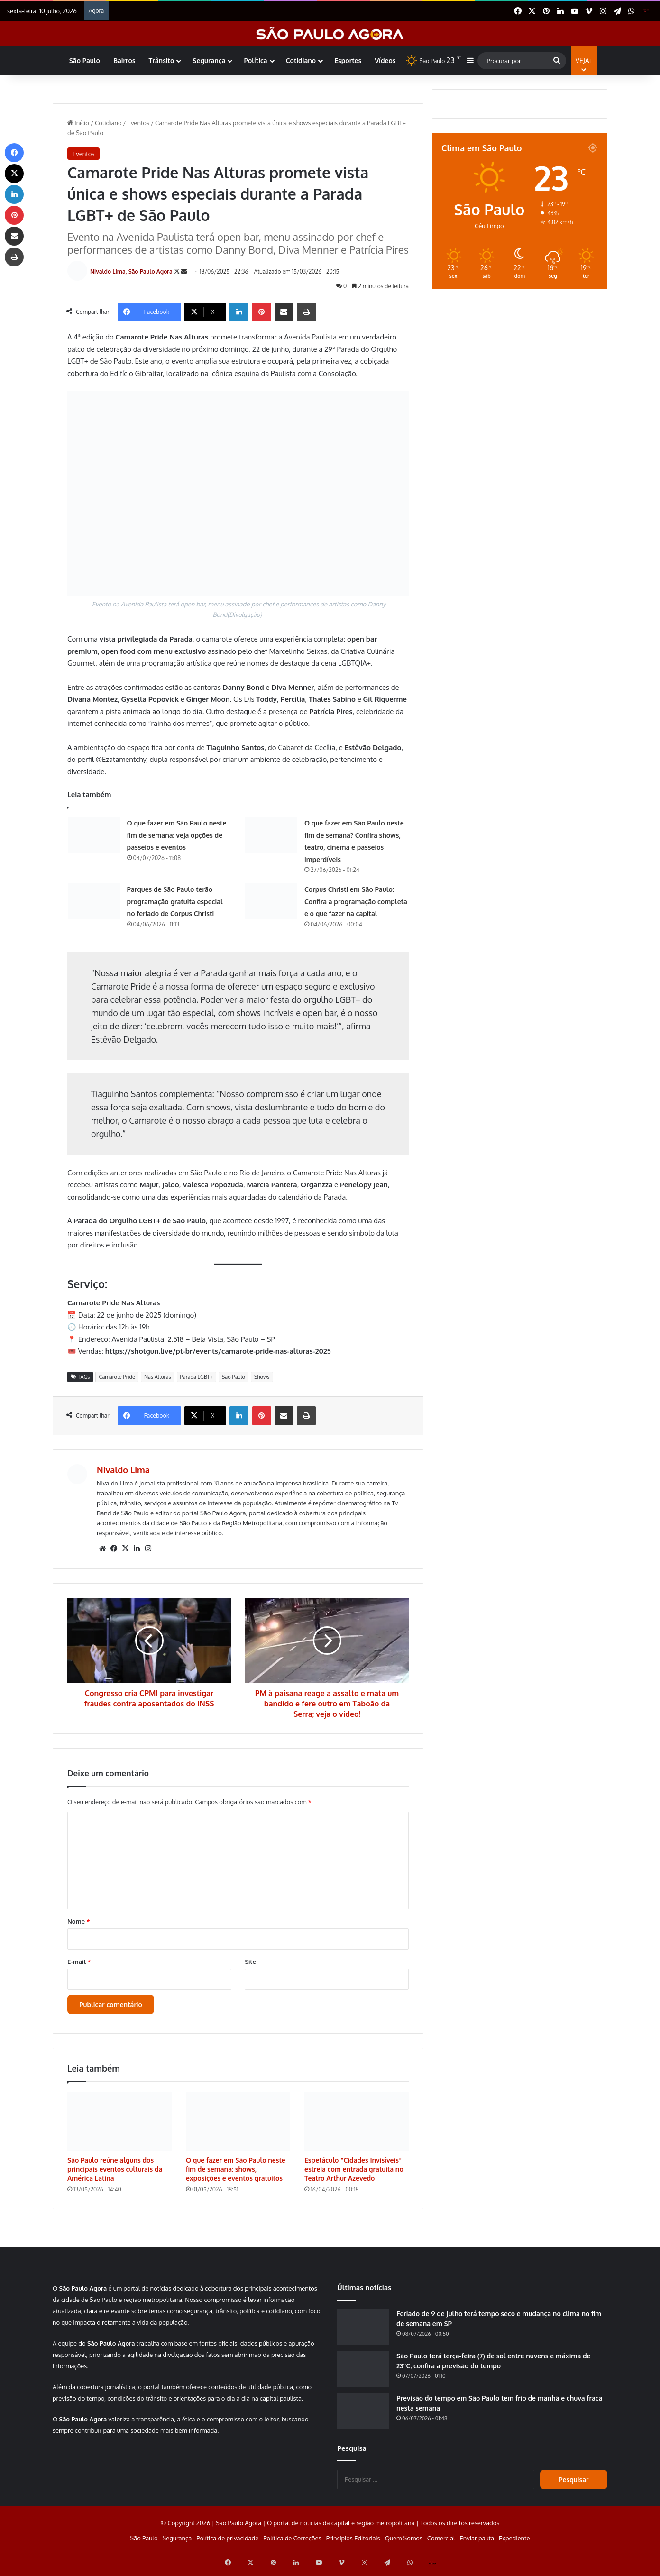 The width and height of the screenshot is (660, 2576). I want to click on Segurança, so click(208, 60).